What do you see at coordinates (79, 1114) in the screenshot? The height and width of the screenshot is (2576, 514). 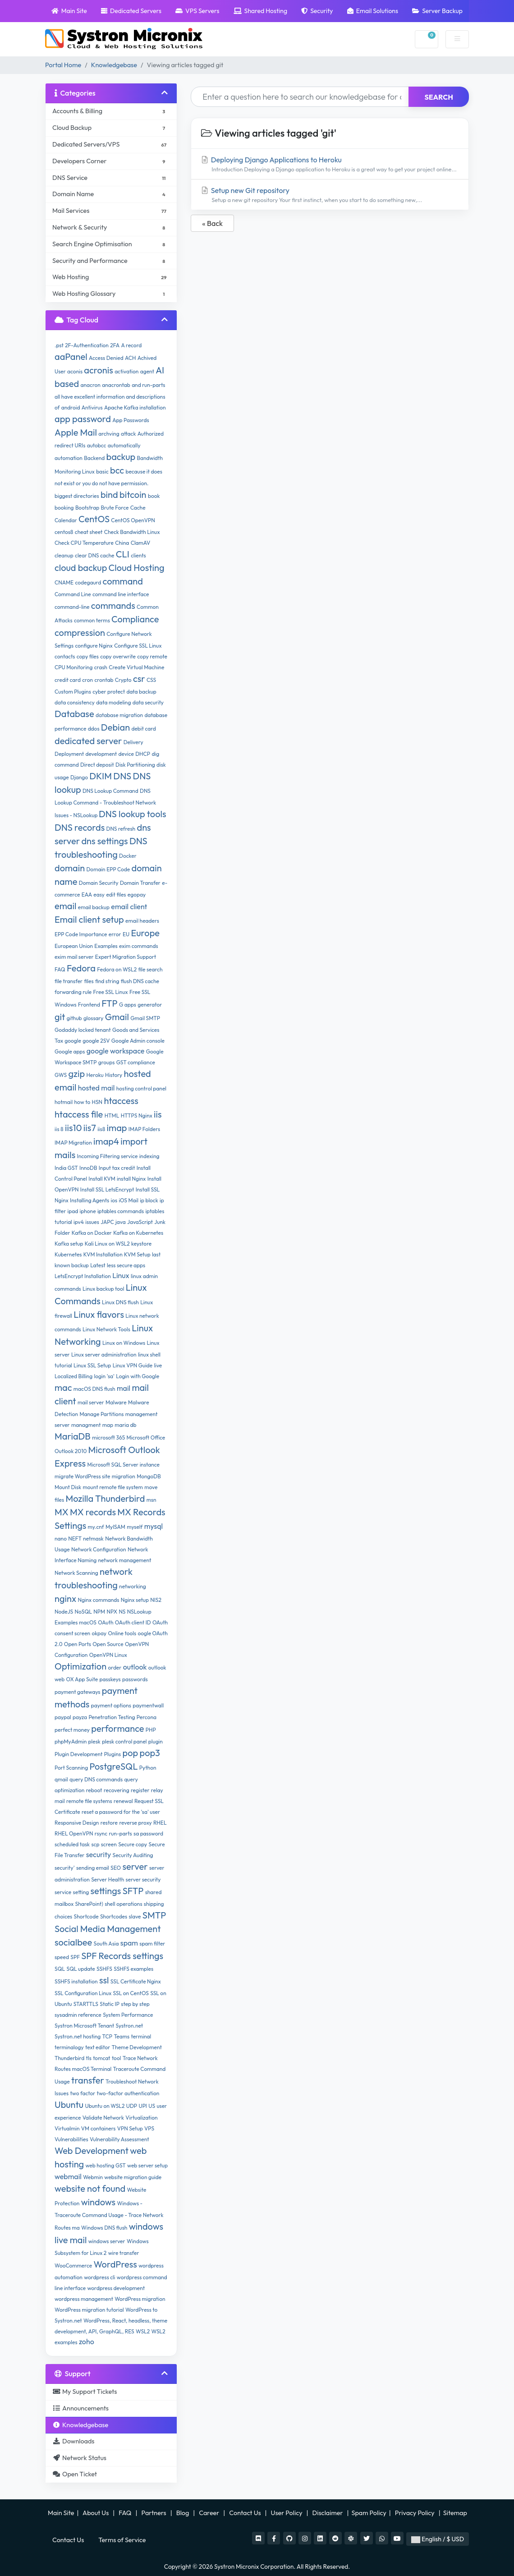 I see `htaccess file` at bounding box center [79, 1114].